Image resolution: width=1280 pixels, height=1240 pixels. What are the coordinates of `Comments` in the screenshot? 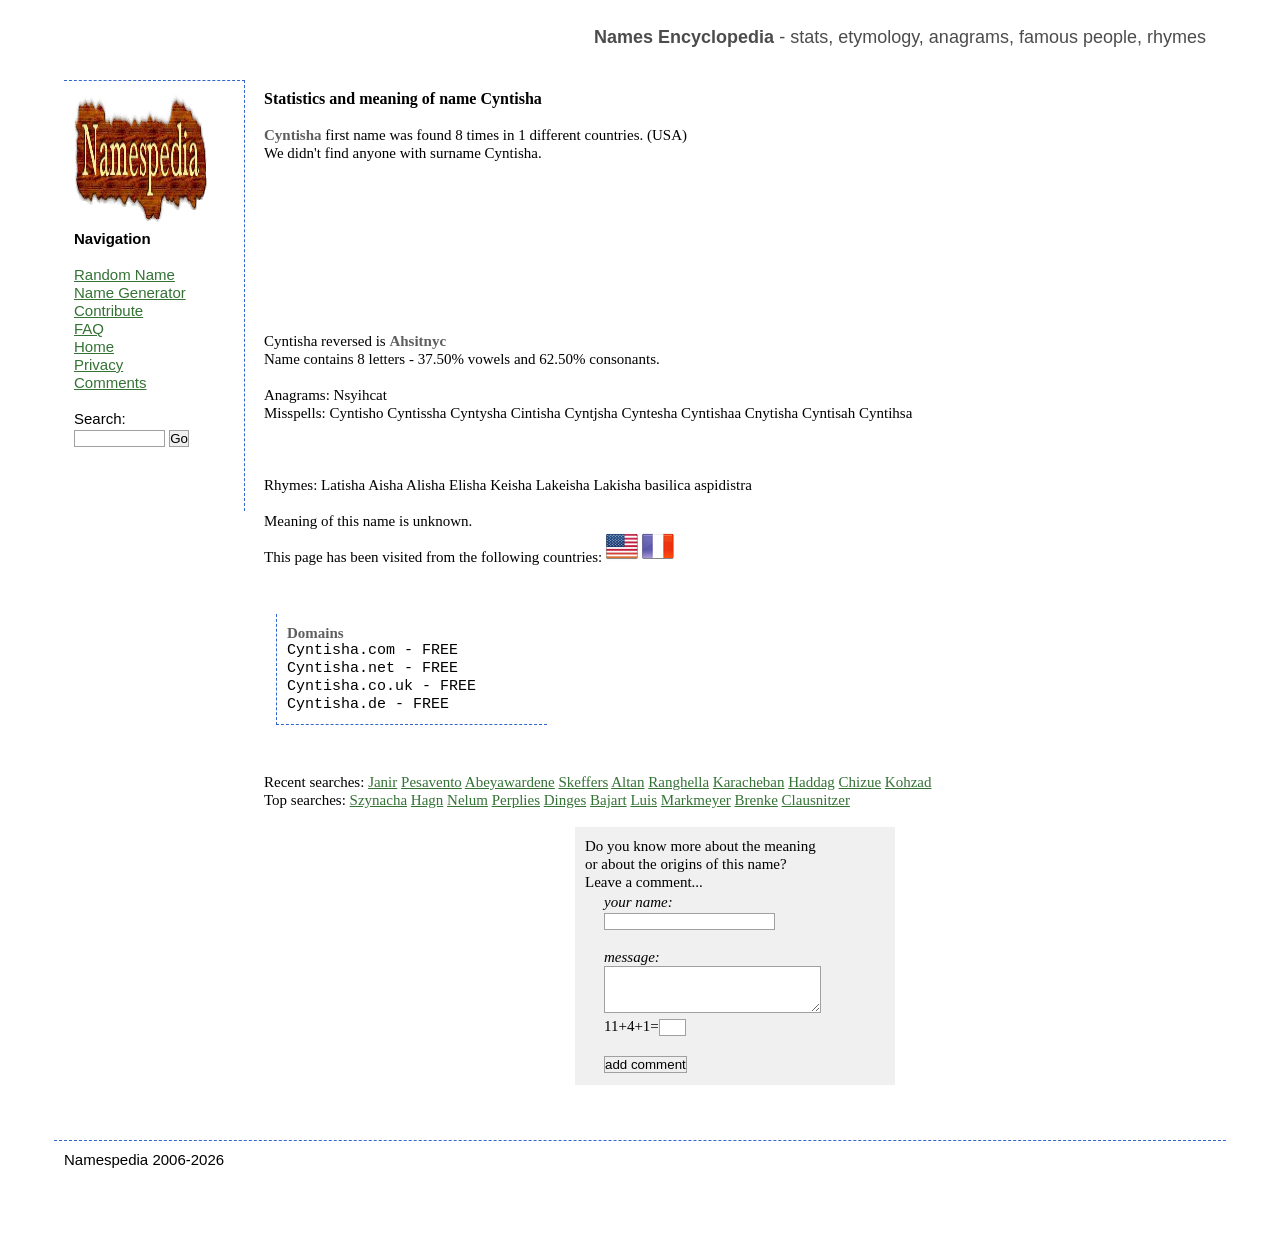 It's located at (110, 382).